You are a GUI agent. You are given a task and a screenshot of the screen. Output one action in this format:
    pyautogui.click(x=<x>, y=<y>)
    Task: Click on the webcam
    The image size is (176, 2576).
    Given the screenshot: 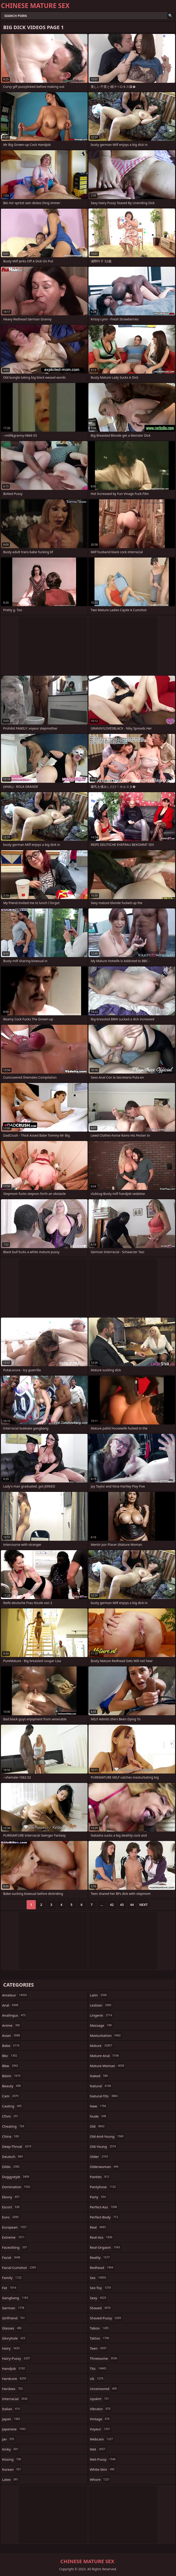 What is the action you would take?
    pyautogui.click(x=102, y=2439)
    